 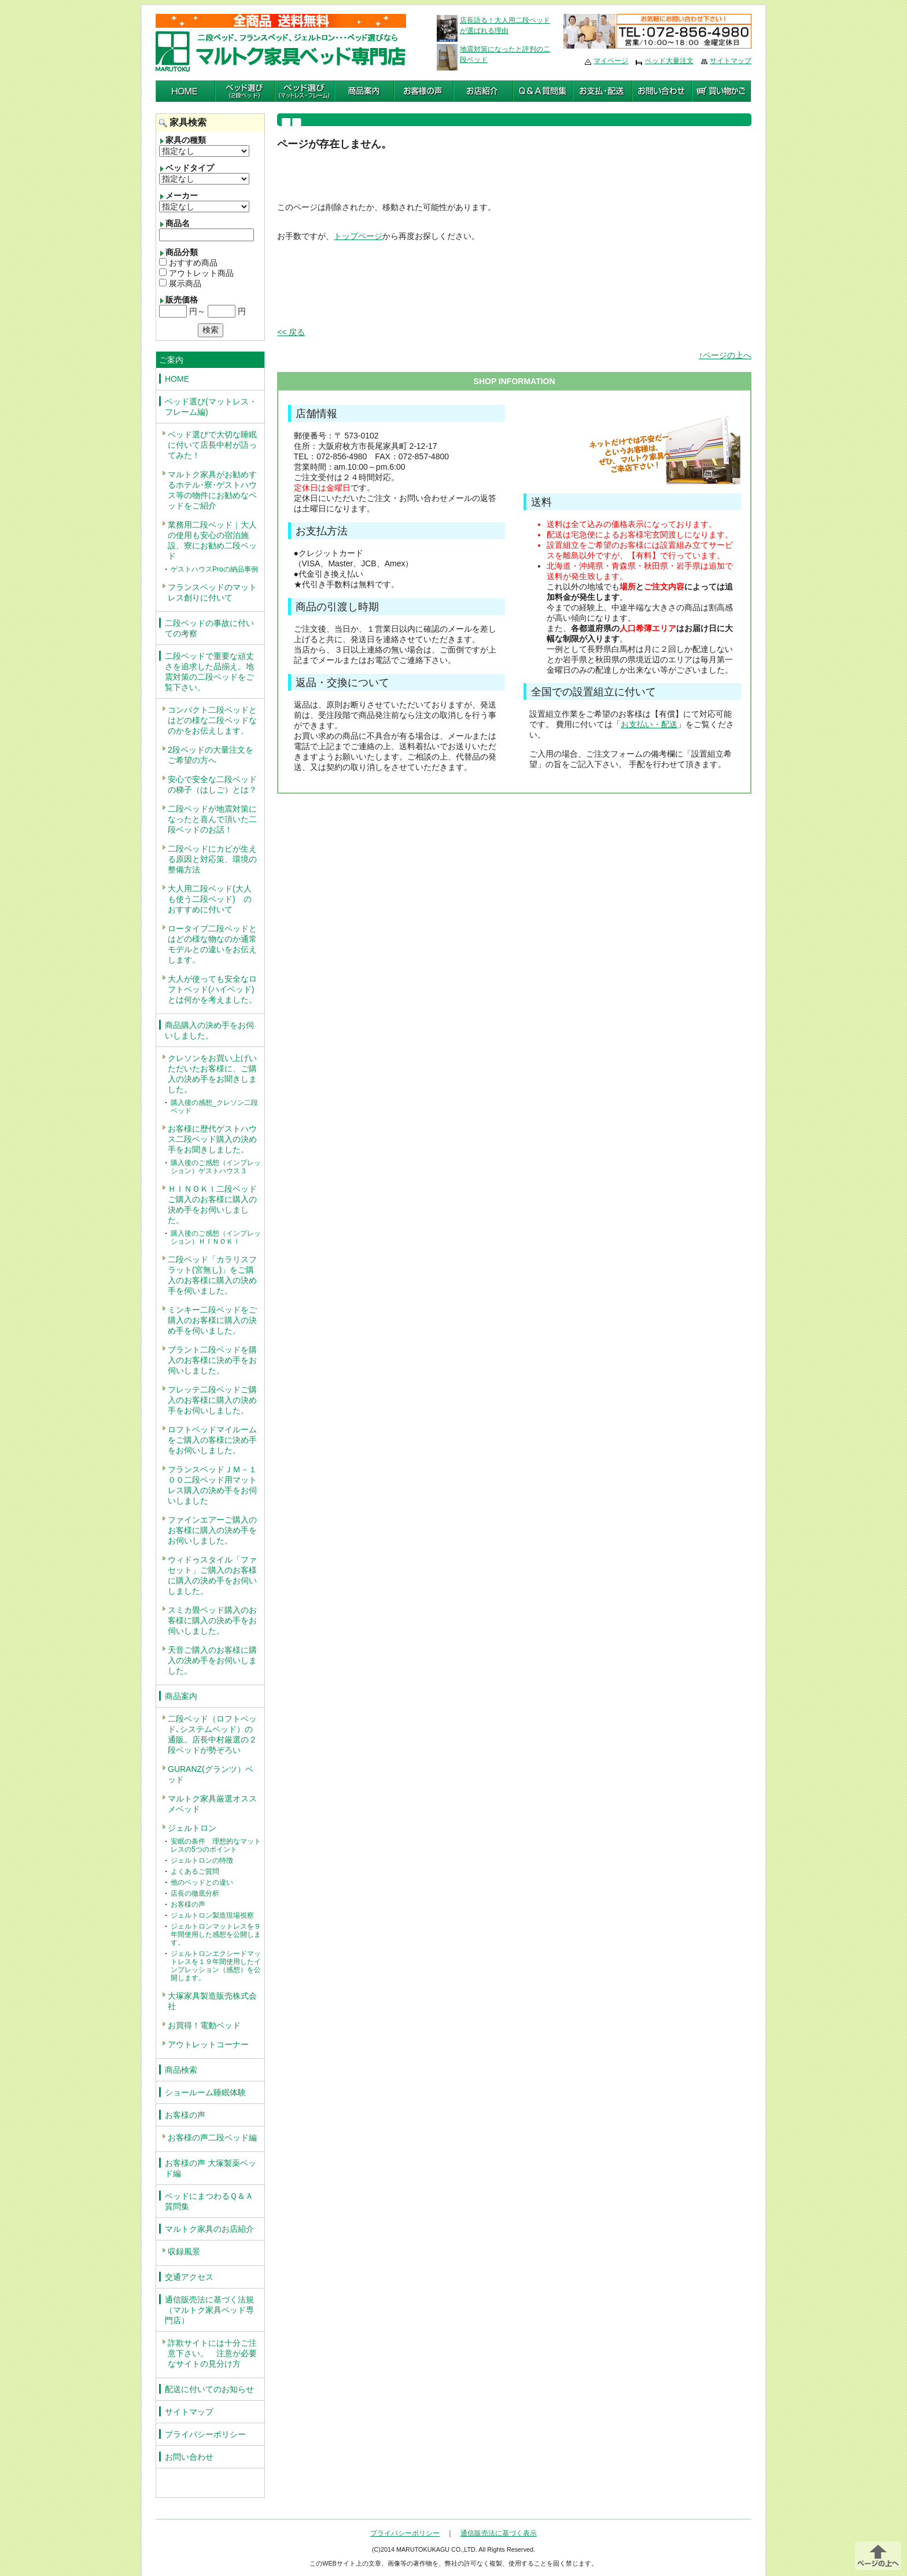 What do you see at coordinates (216, 1845) in the screenshot?
I see `安眠の条件 理想的なマットレスの5つのポイント` at bounding box center [216, 1845].